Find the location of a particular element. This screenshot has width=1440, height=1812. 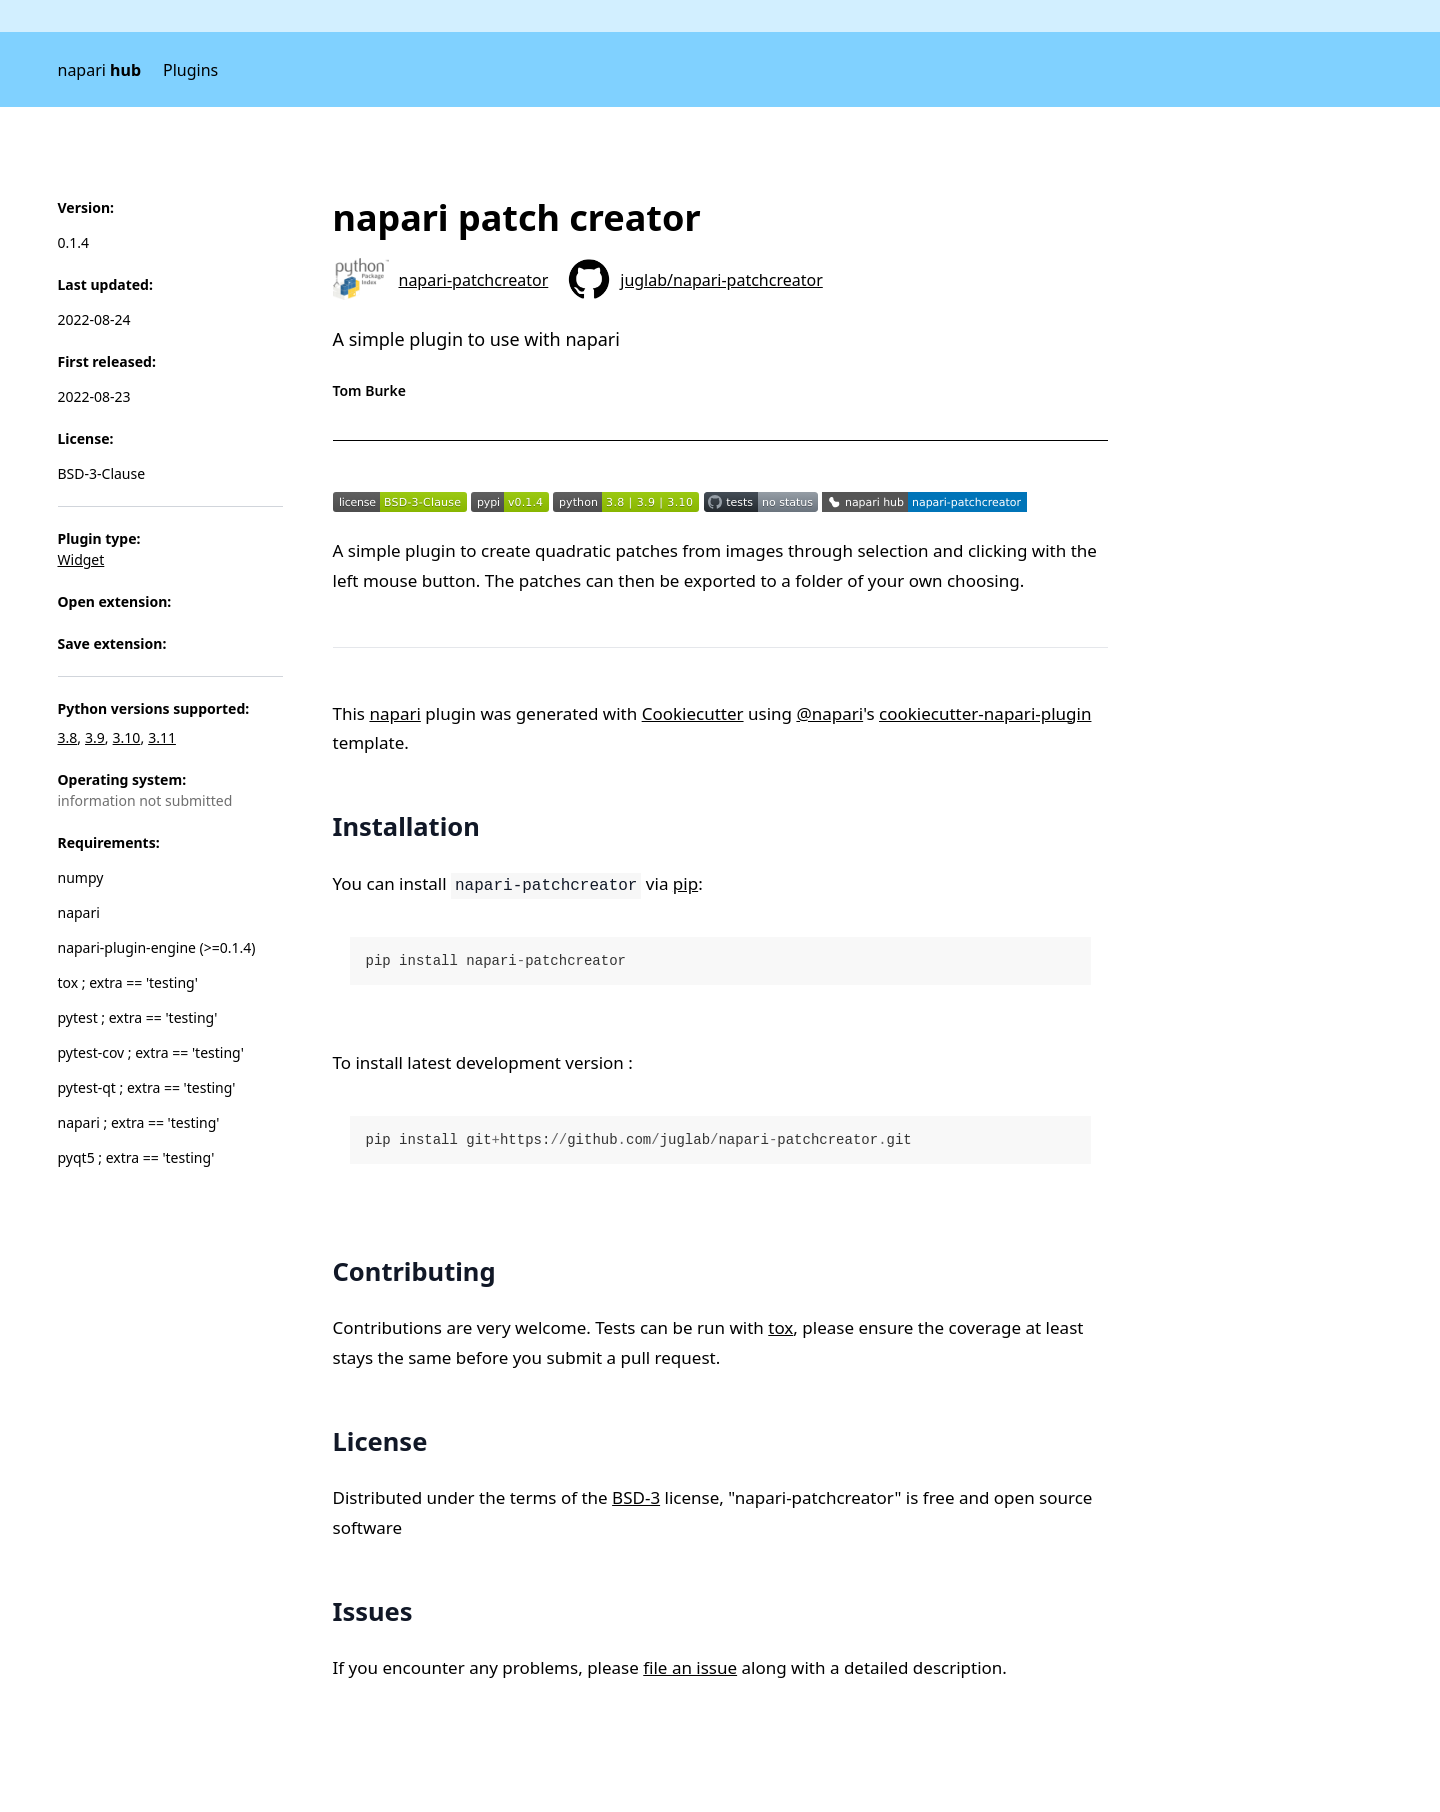

file an issue is located at coordinates (690, 1667).